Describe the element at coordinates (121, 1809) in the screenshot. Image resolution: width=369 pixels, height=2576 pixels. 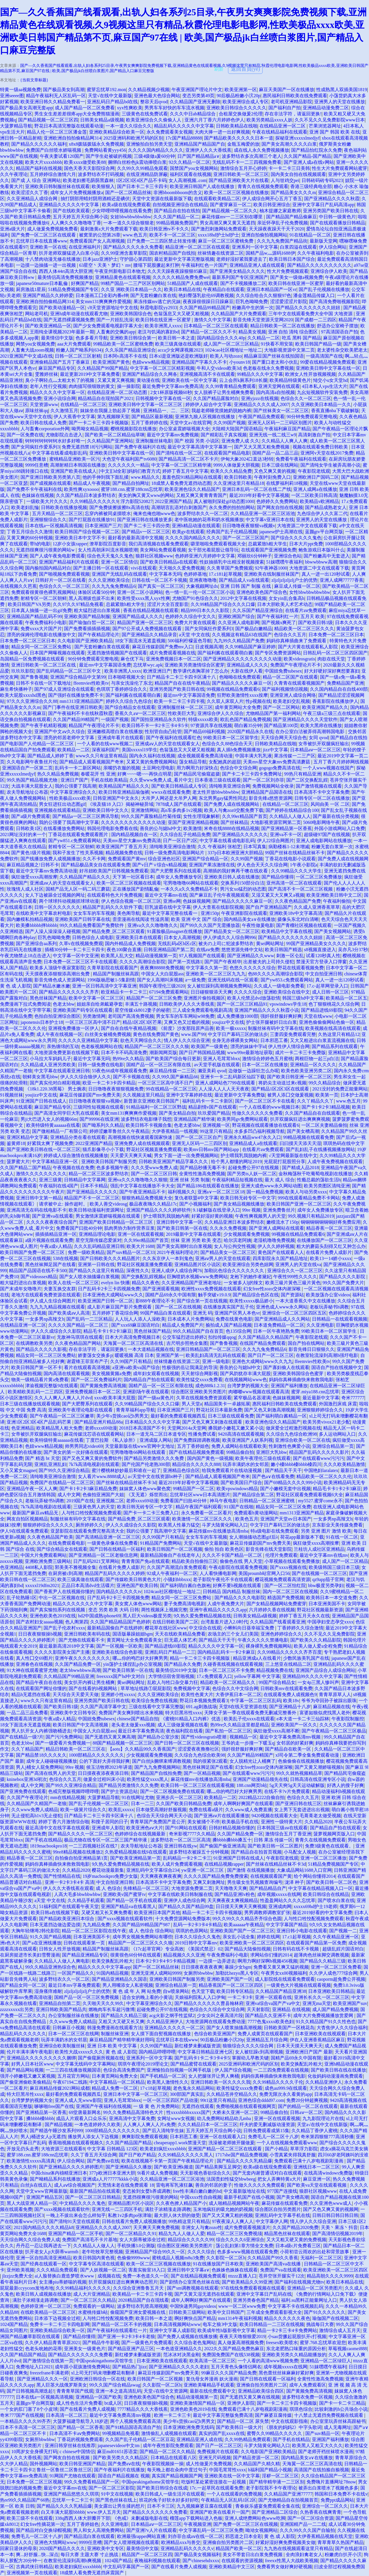
I see `欧美乱xxxxx` at that location.